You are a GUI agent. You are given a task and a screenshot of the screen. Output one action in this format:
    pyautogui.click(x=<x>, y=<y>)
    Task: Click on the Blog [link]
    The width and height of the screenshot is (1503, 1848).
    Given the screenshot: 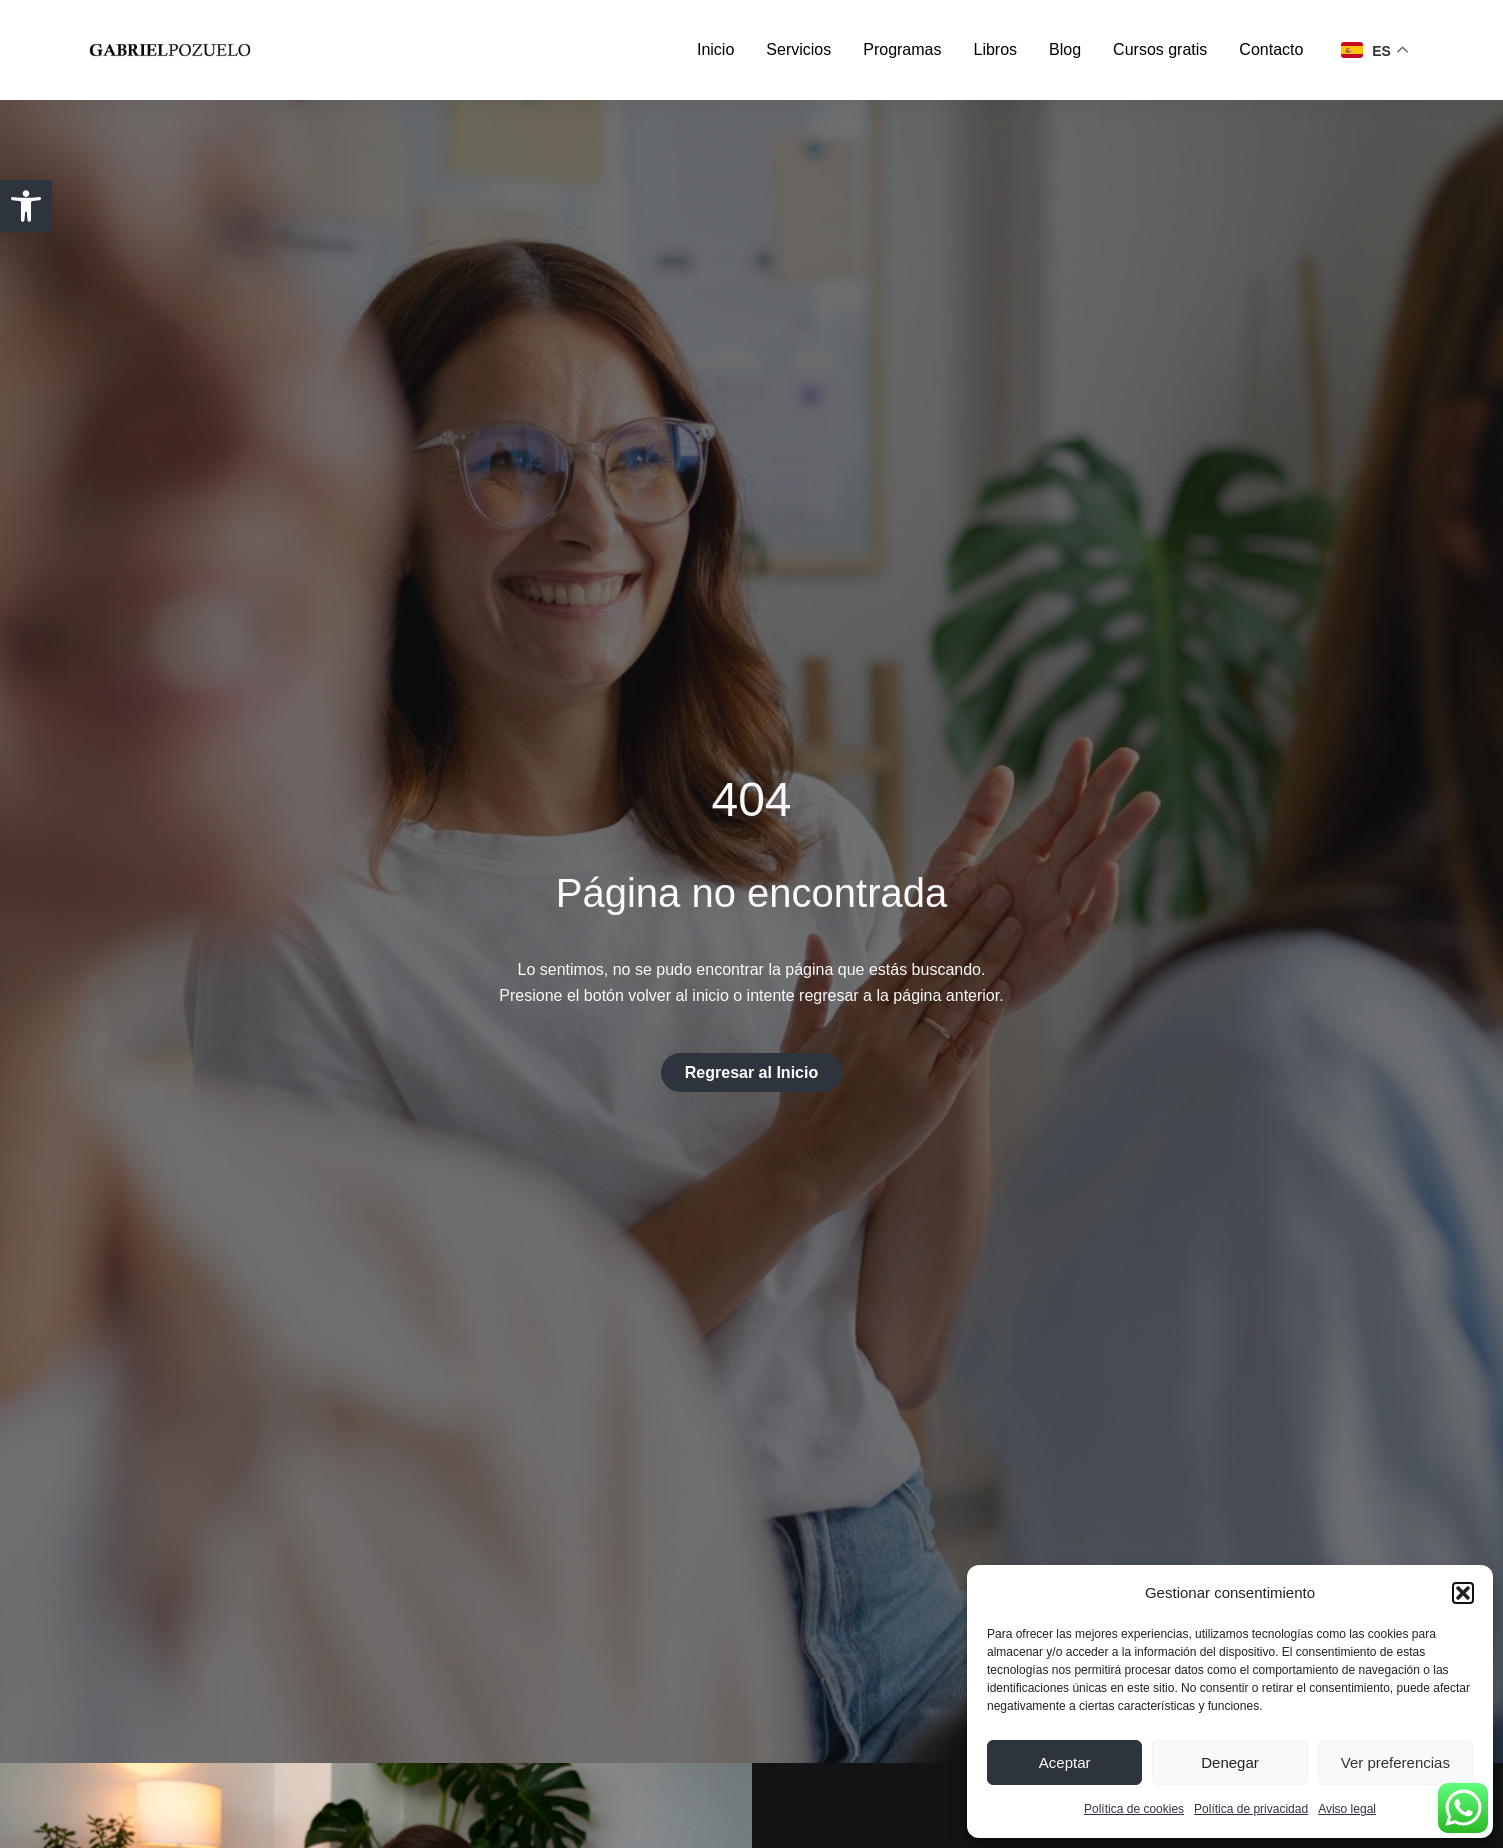 What is the action you would take?
    pyautogui.click(x=1065, y=49)
    